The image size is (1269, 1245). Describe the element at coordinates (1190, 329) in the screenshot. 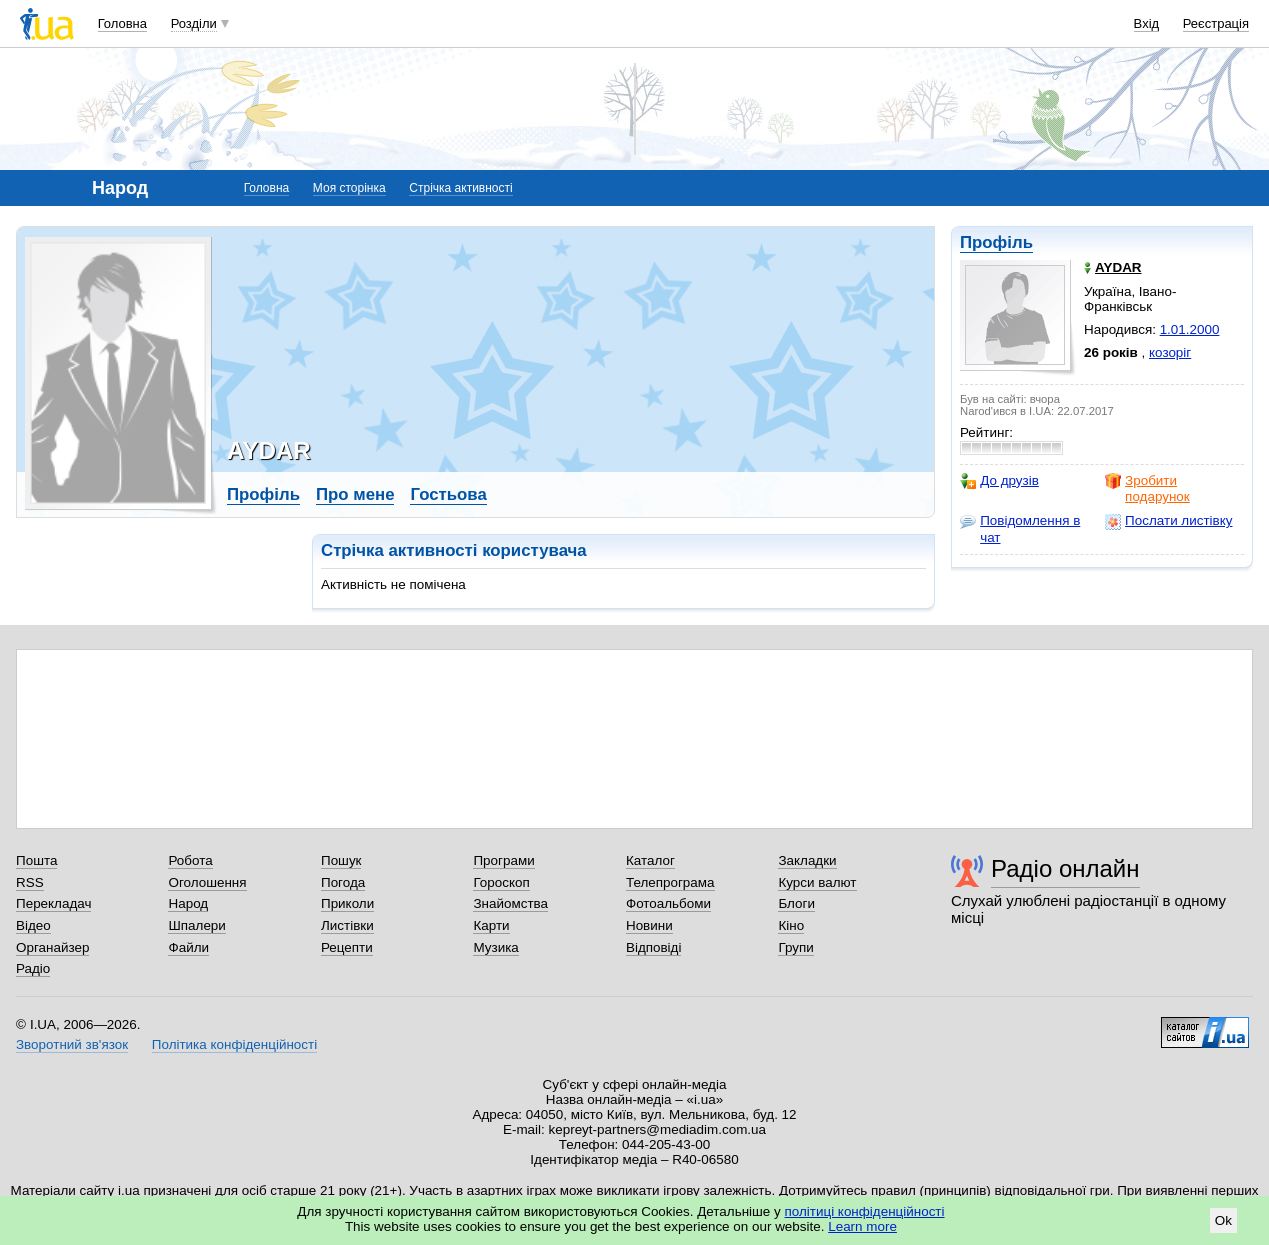

I see `1.01.2000` at that location.